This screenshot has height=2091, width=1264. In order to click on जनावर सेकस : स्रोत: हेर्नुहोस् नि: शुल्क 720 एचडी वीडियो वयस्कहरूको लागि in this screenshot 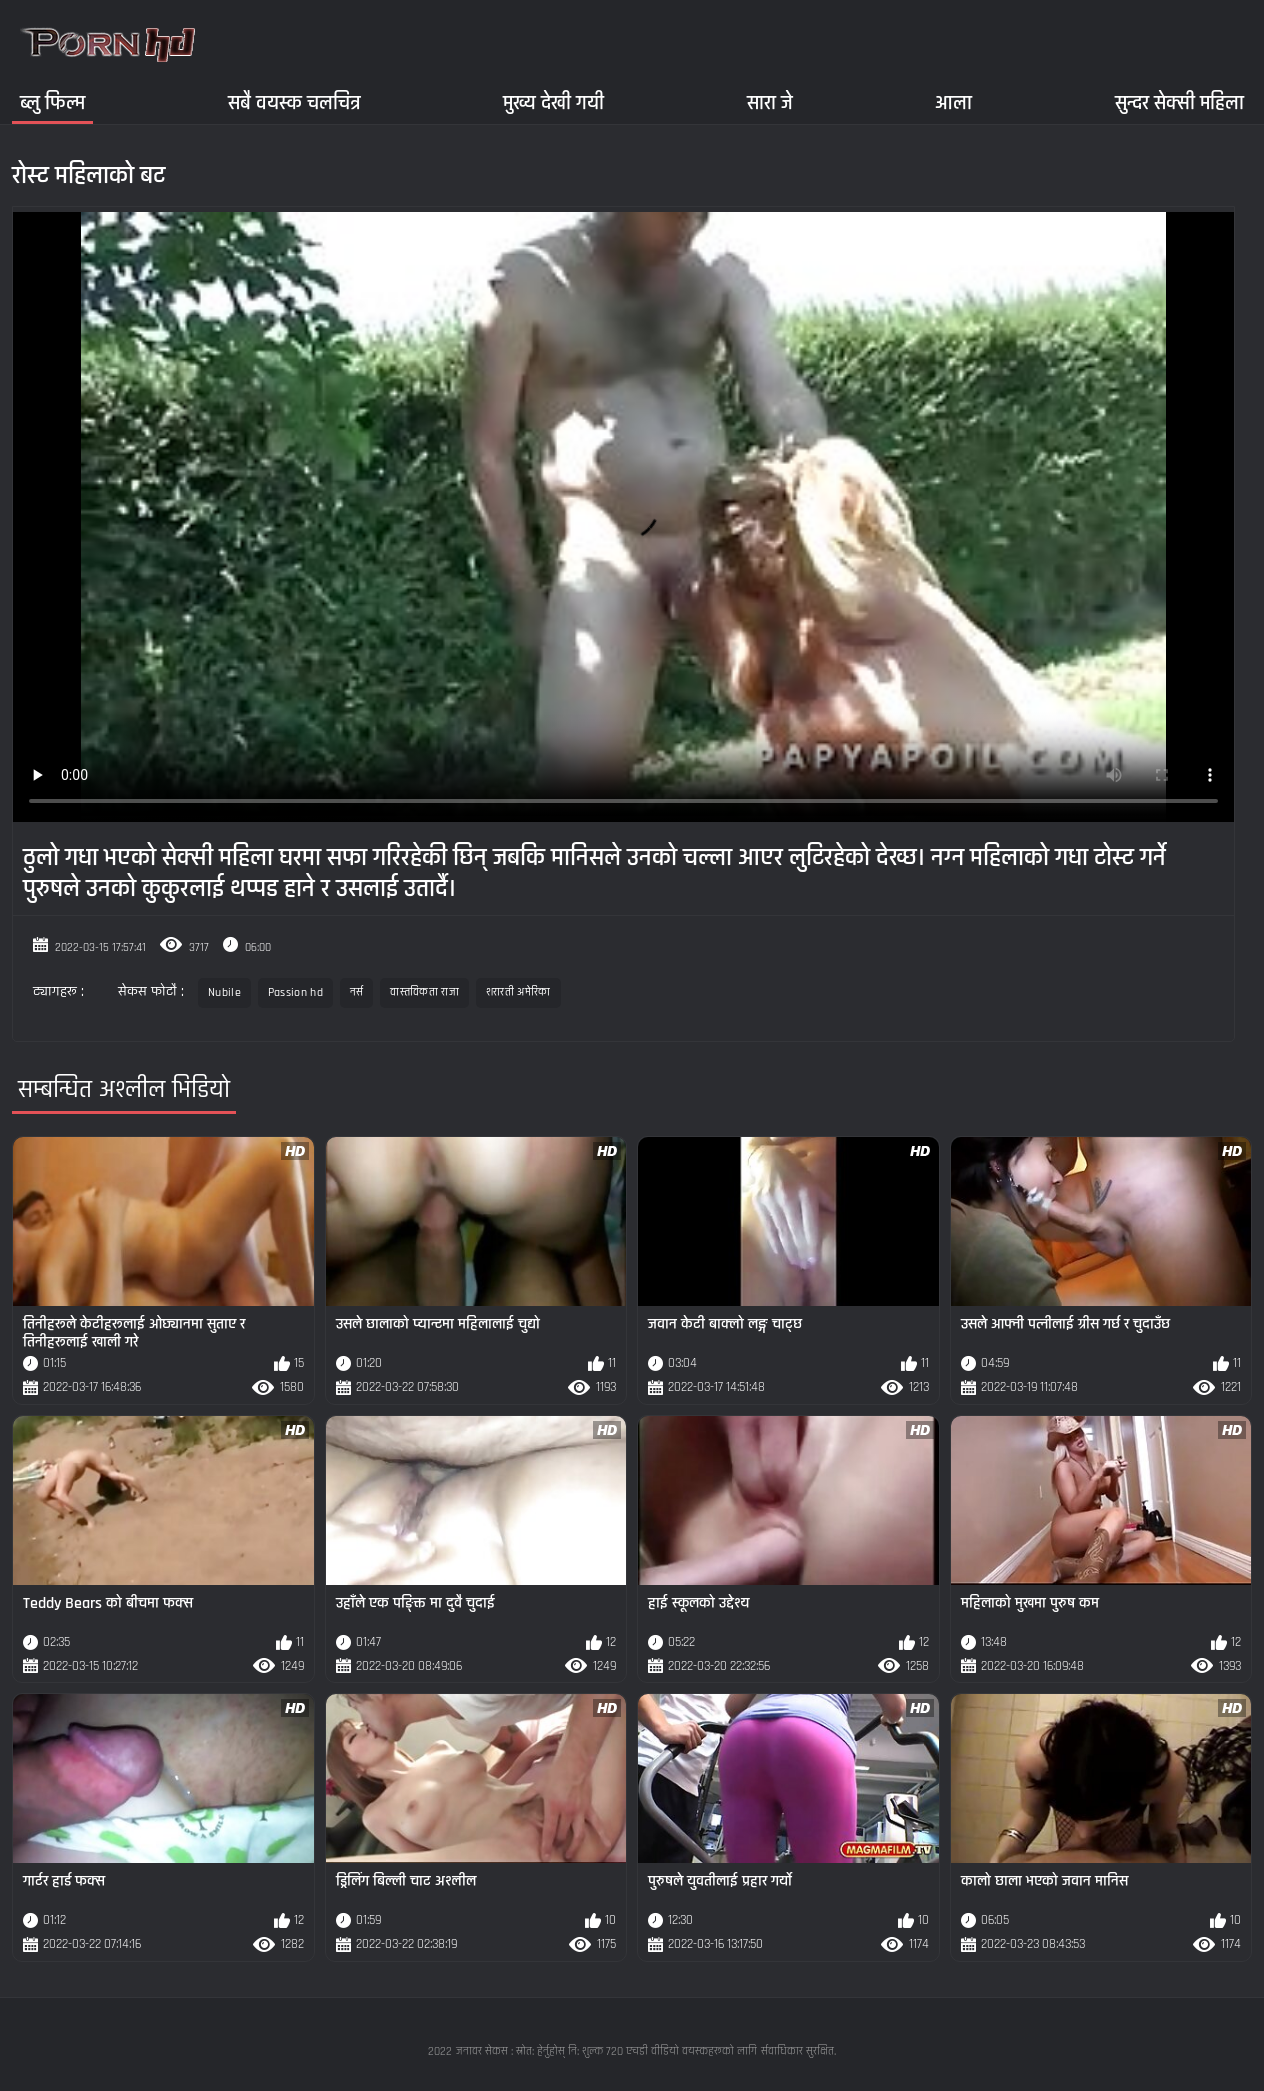, I will do `click(606, 2051)`.